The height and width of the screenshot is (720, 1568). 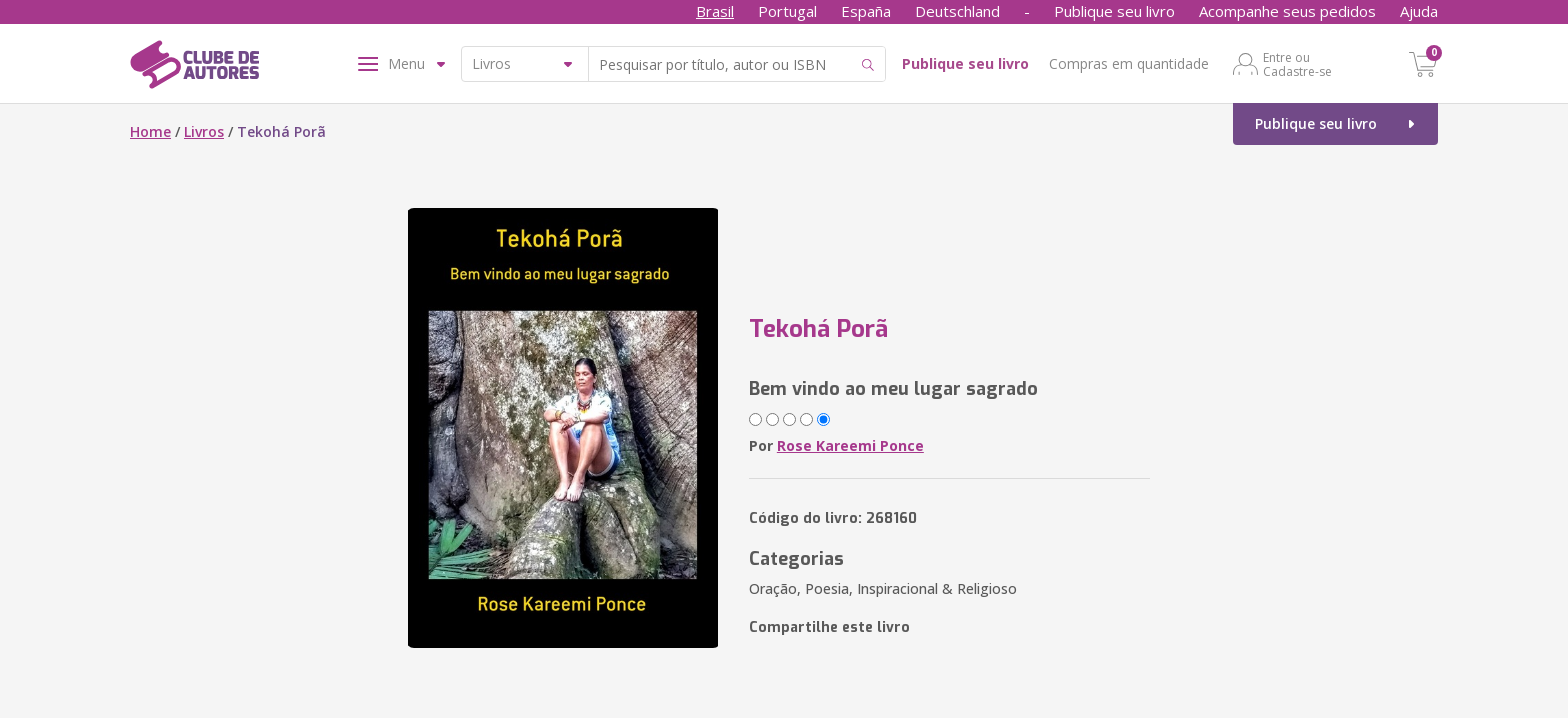 I want to click on Rose Kareemi Ponce, so click(x=850, y=445).